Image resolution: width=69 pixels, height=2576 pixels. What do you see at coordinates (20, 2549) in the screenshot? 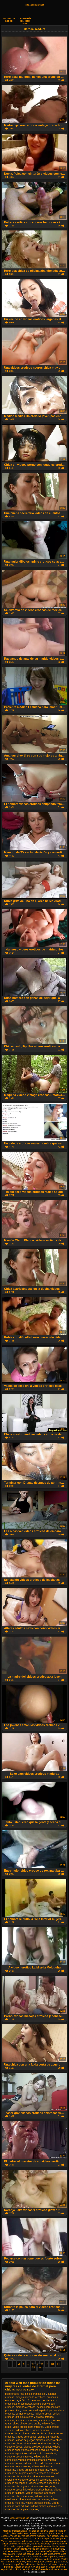
I see `Sexo caliente` at bounding box center [20, 2549].